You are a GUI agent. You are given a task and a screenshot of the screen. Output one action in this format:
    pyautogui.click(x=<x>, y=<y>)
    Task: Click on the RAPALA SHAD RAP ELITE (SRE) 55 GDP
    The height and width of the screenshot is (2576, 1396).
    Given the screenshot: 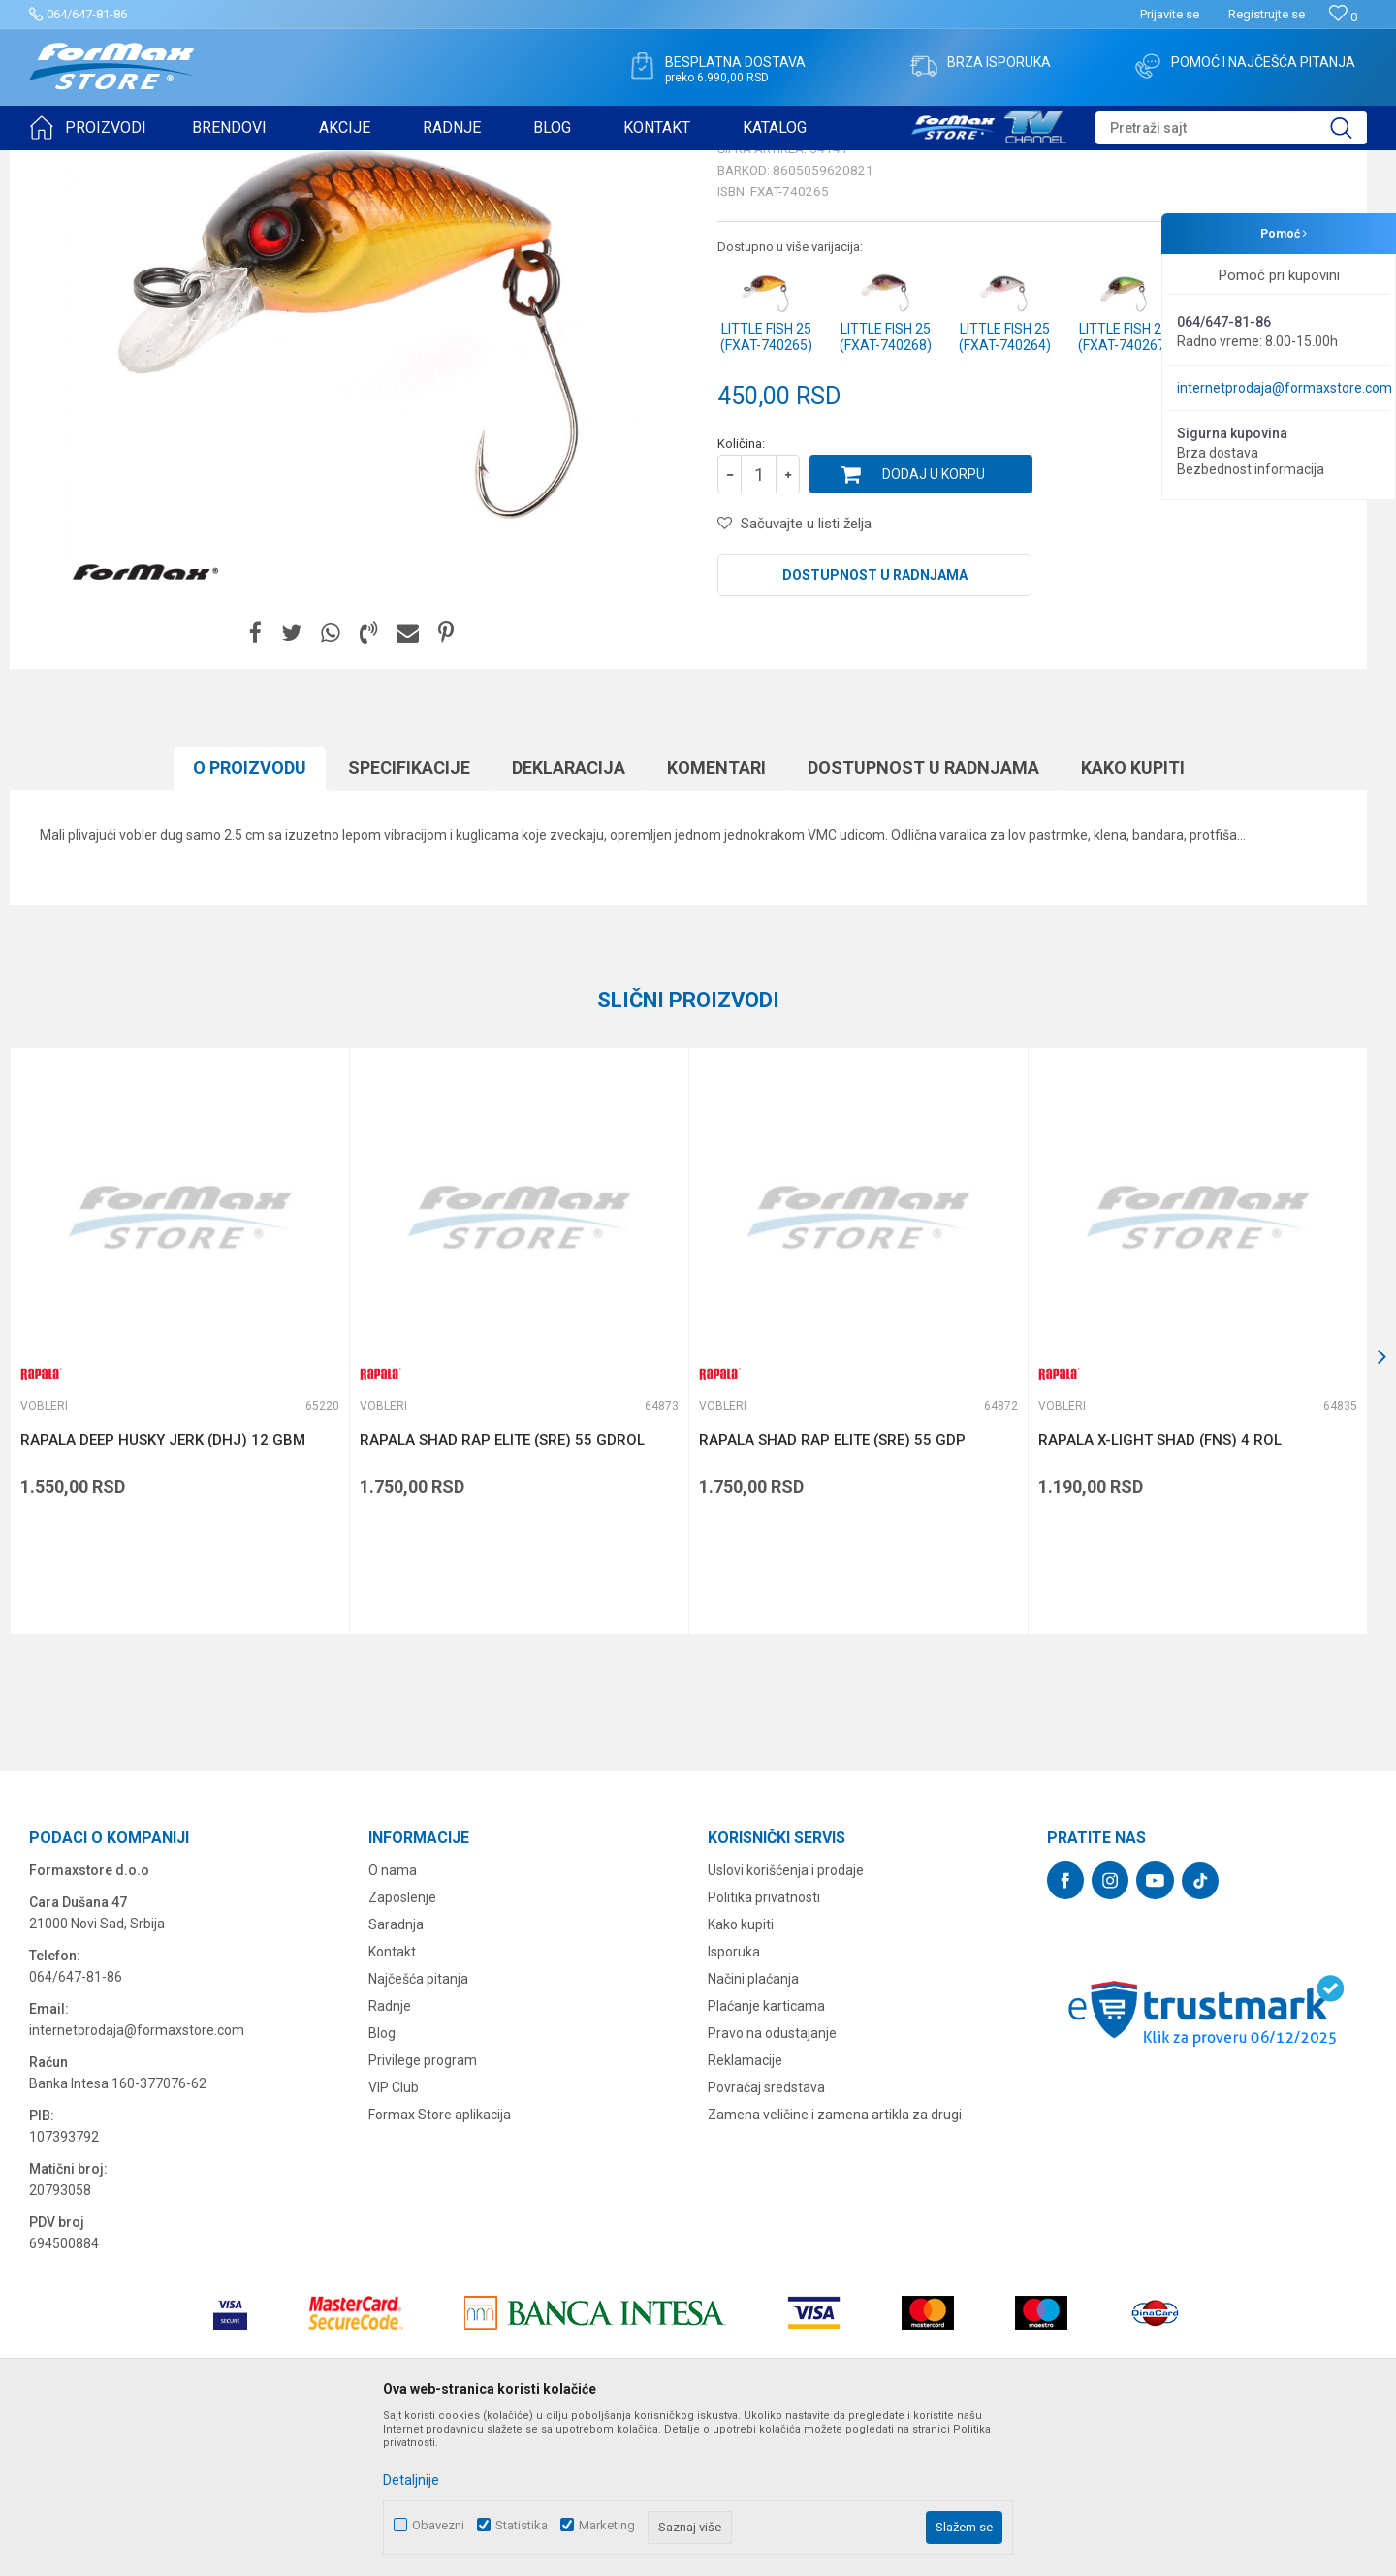 What is the action you would take?
    pyautogui.click(x=832, y=1590)
    